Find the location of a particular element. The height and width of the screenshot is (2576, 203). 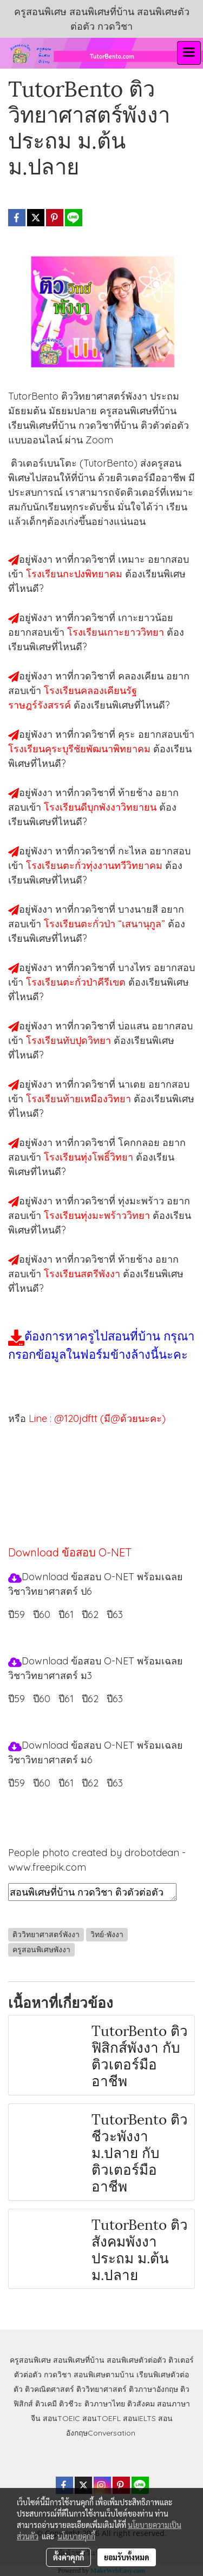

สอนIELTS is located at coordinates (139, 2418).